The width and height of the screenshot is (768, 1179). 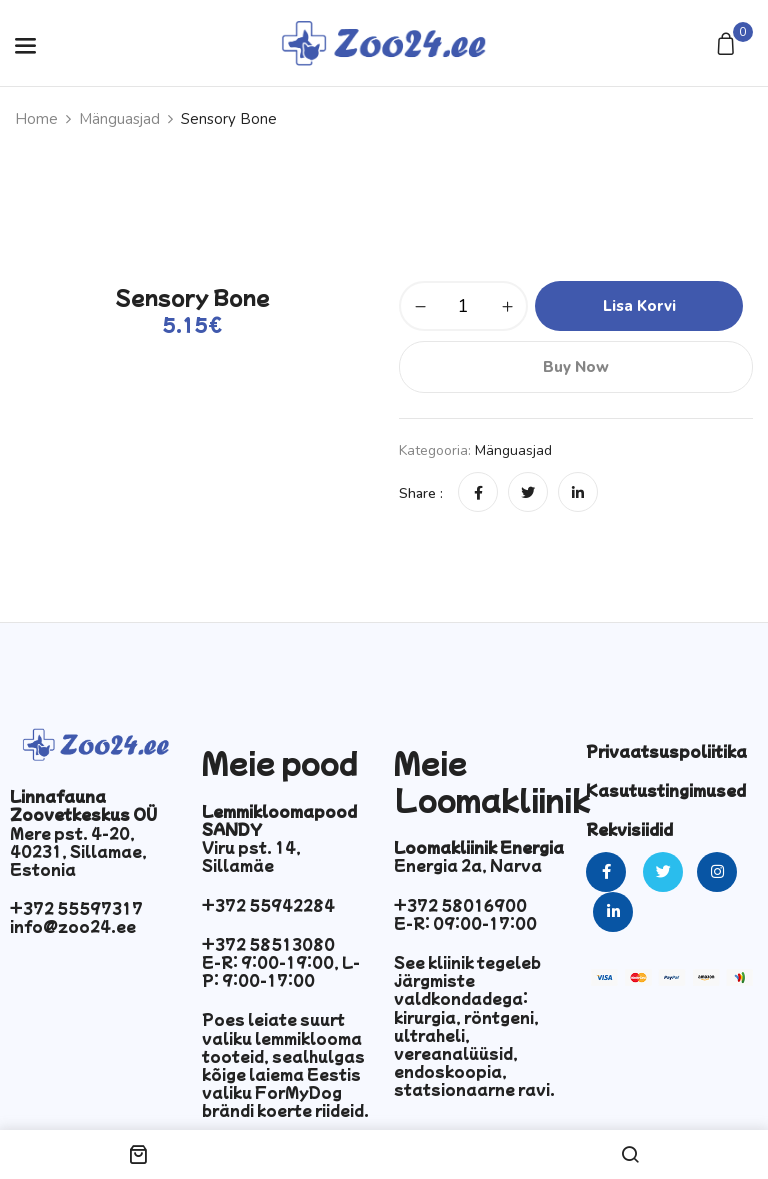 What do you see at coordinates (251, 856) in the screenshot?
I see `Viru pst. 14, Sillamäe` at bounding box center [251, 856].